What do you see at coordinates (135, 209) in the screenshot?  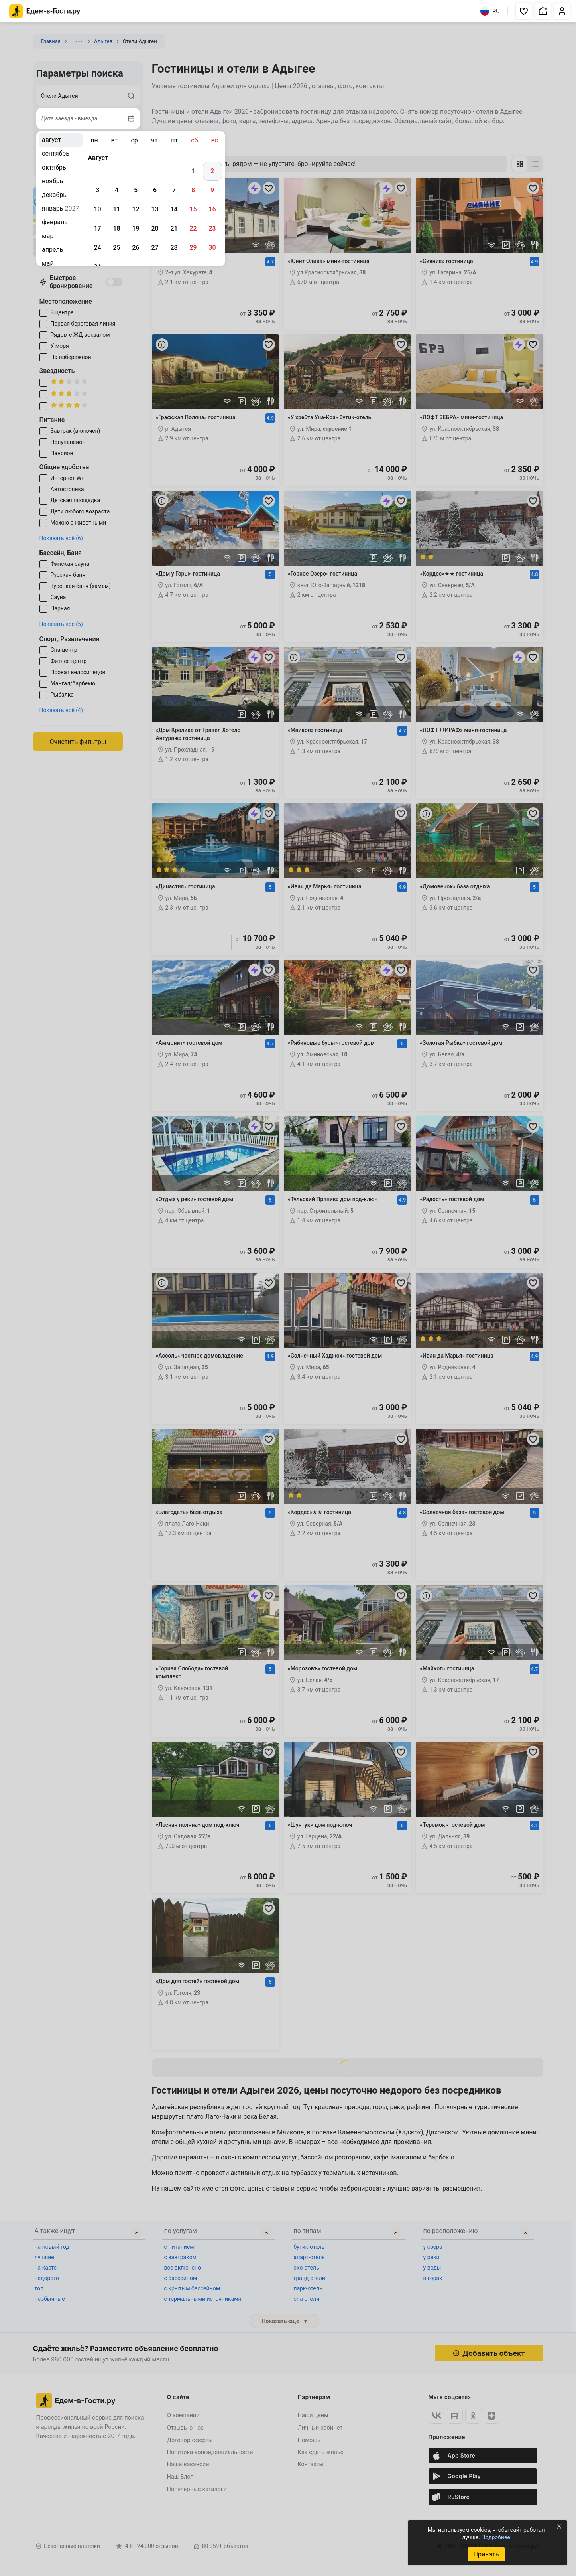 I see `12 [gridcell]` at bounding box center [135, 209].